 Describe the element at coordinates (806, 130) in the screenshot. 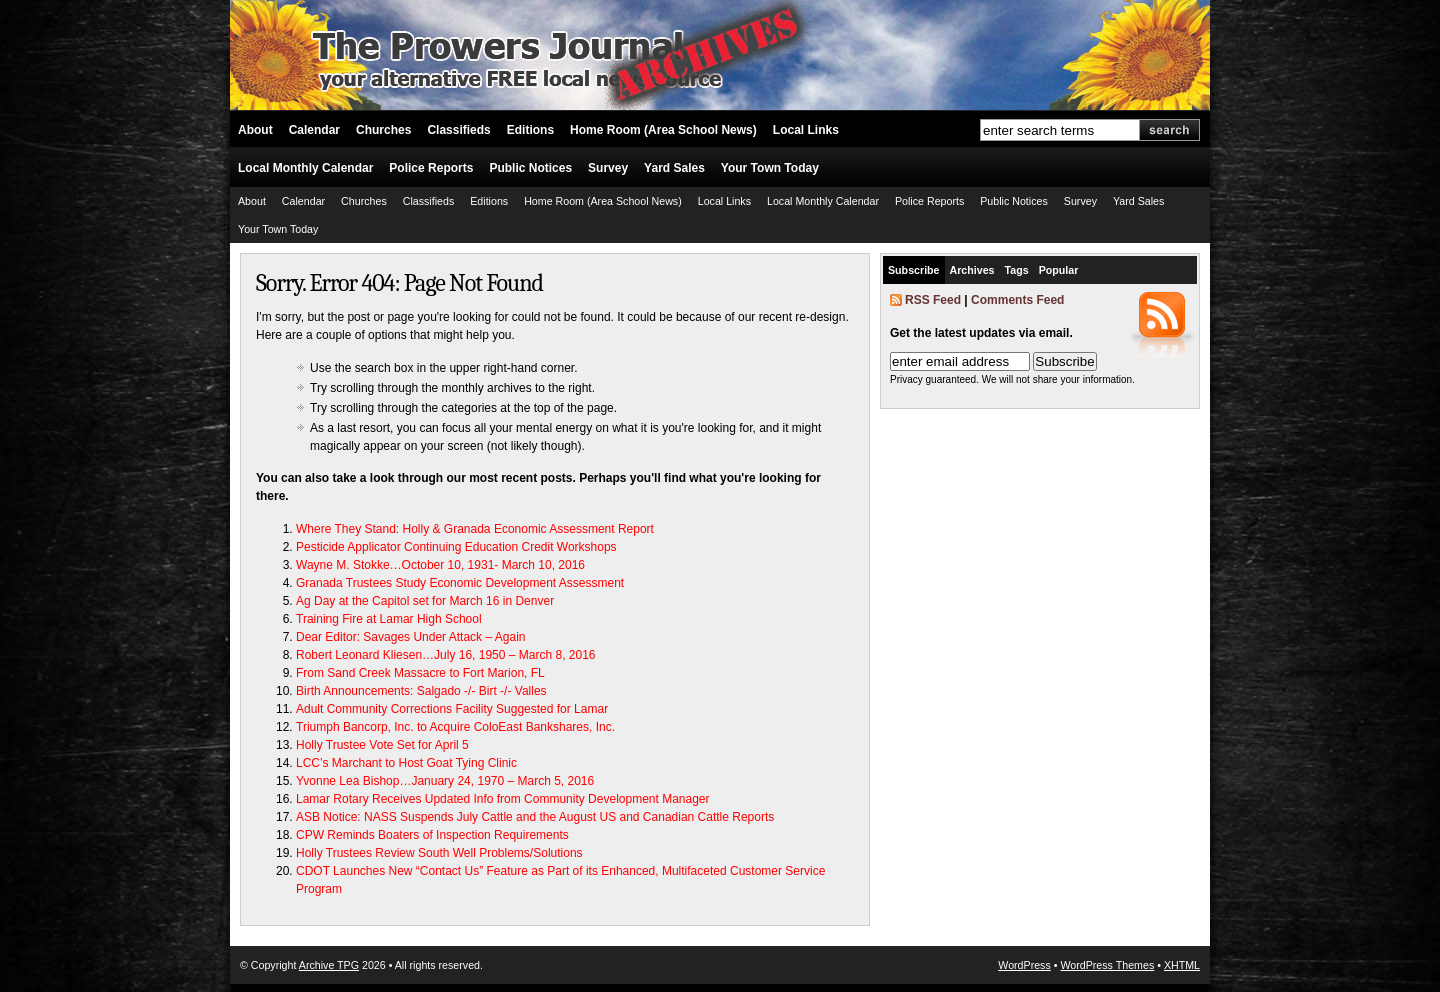

I see `Local Links` at that location.